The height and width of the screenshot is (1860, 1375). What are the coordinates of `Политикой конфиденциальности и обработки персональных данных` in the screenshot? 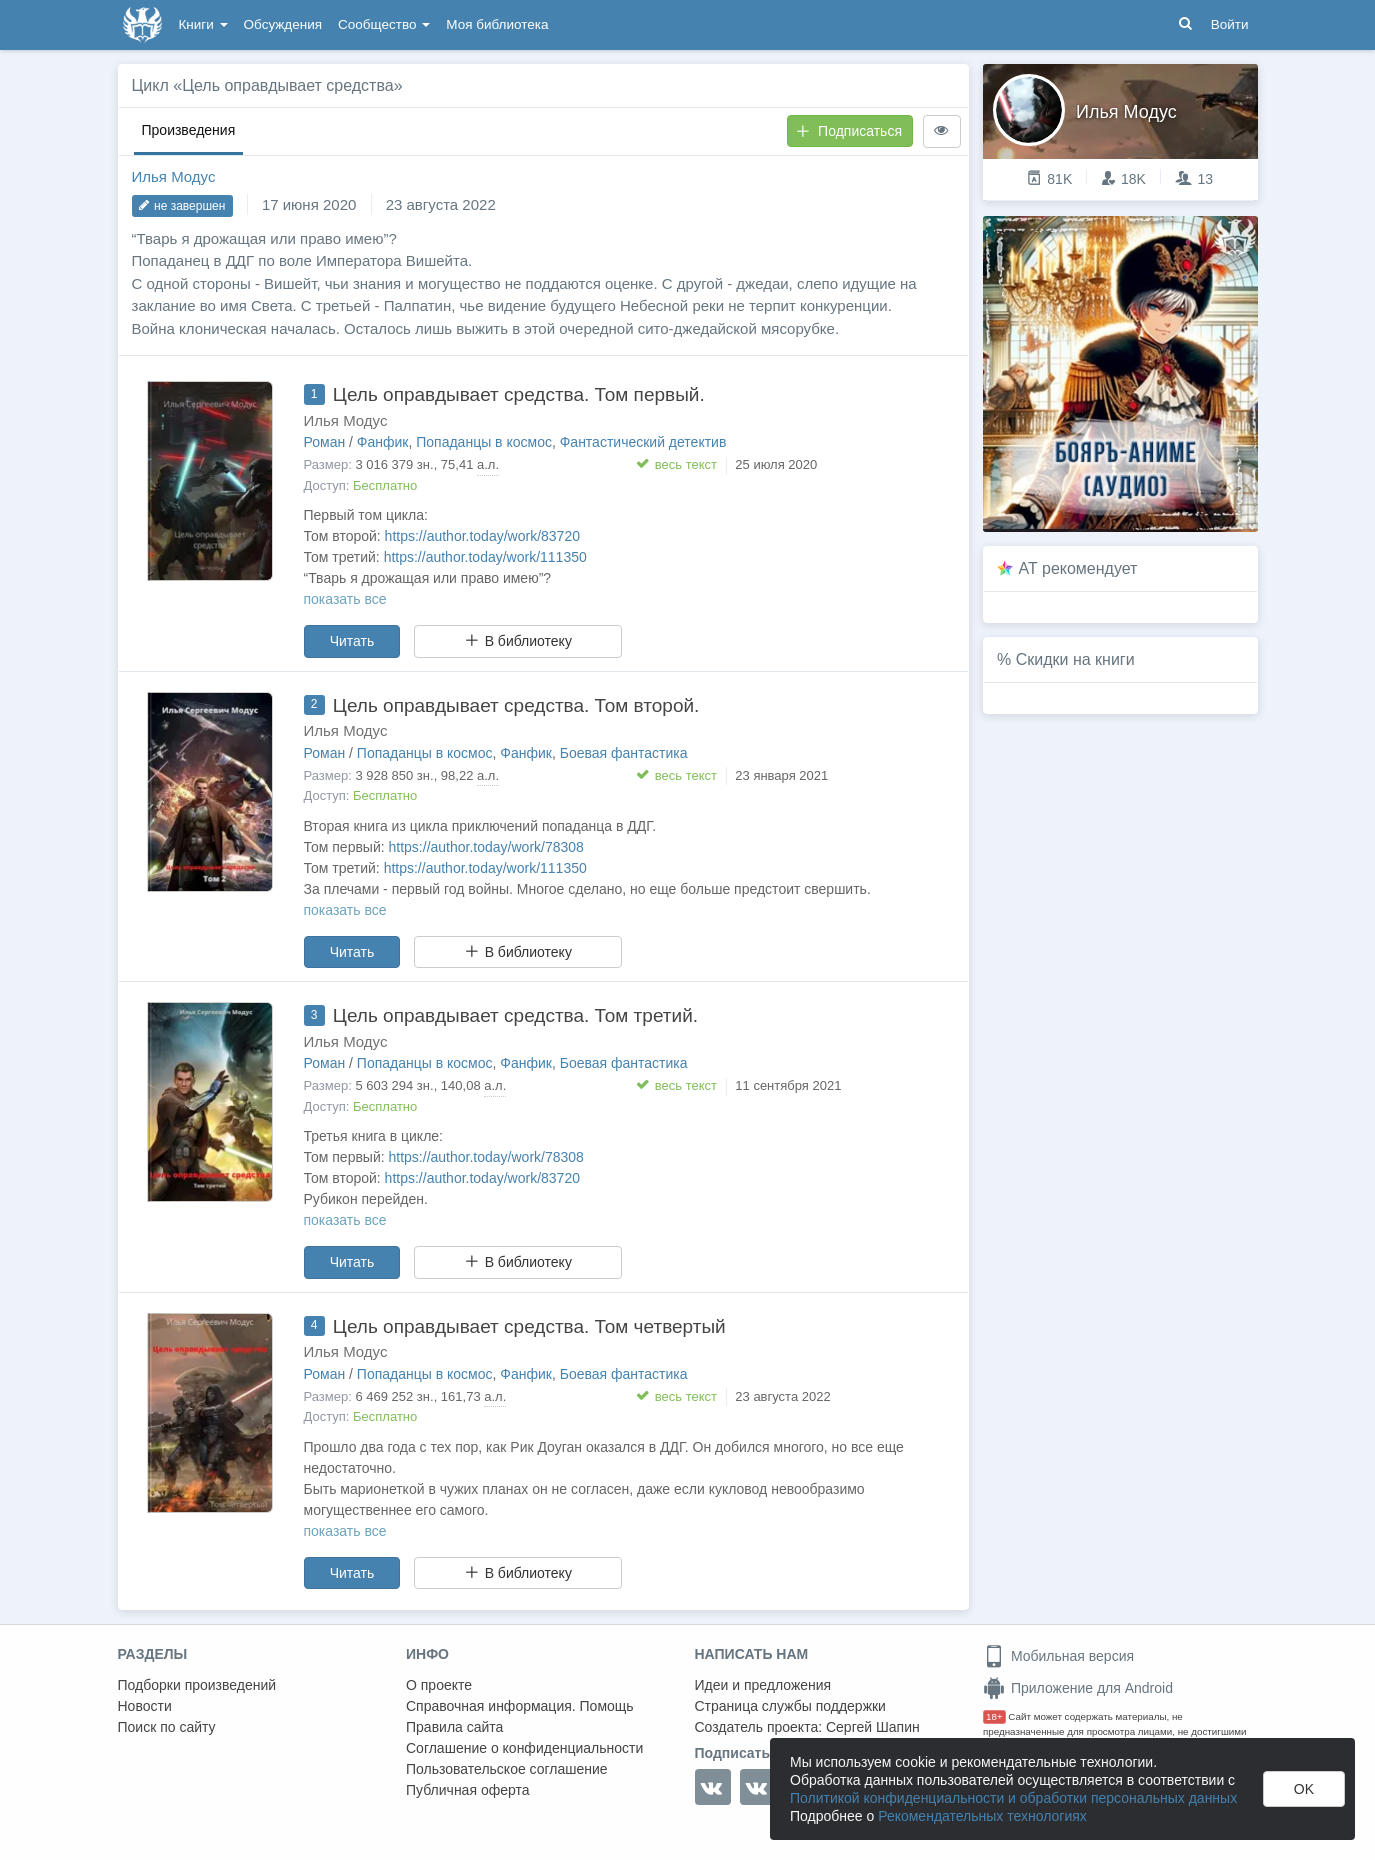 It's located at (1013, 1798).